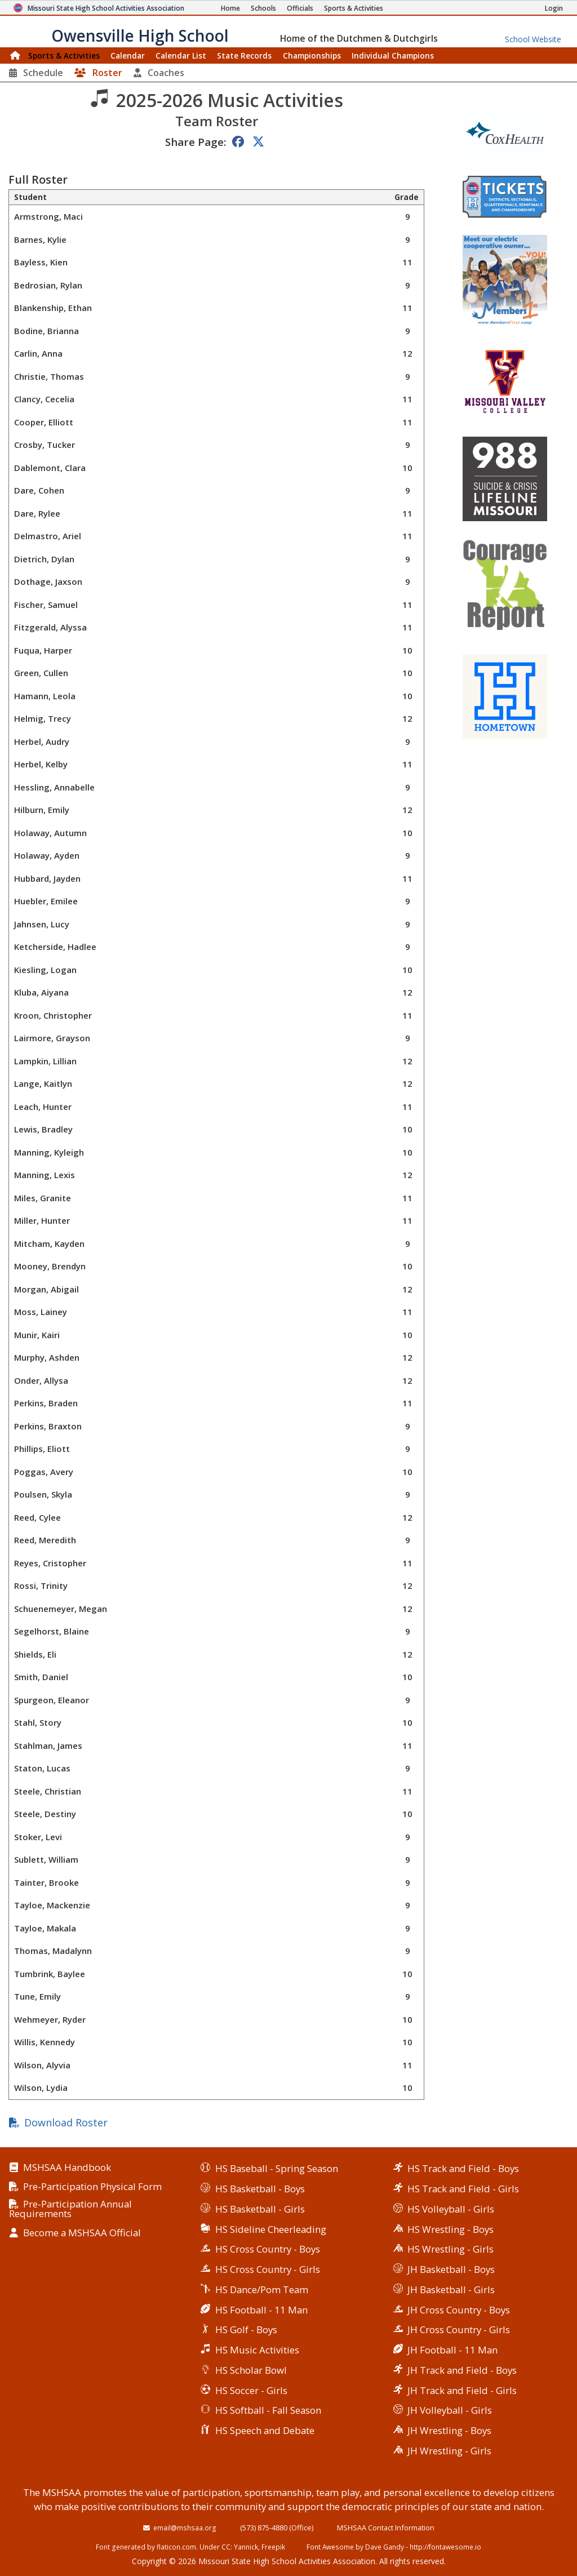 This screenshot has width=577, height=2576. I want to click on Pre-Participation Annual Requirements, so click(70, 2209).